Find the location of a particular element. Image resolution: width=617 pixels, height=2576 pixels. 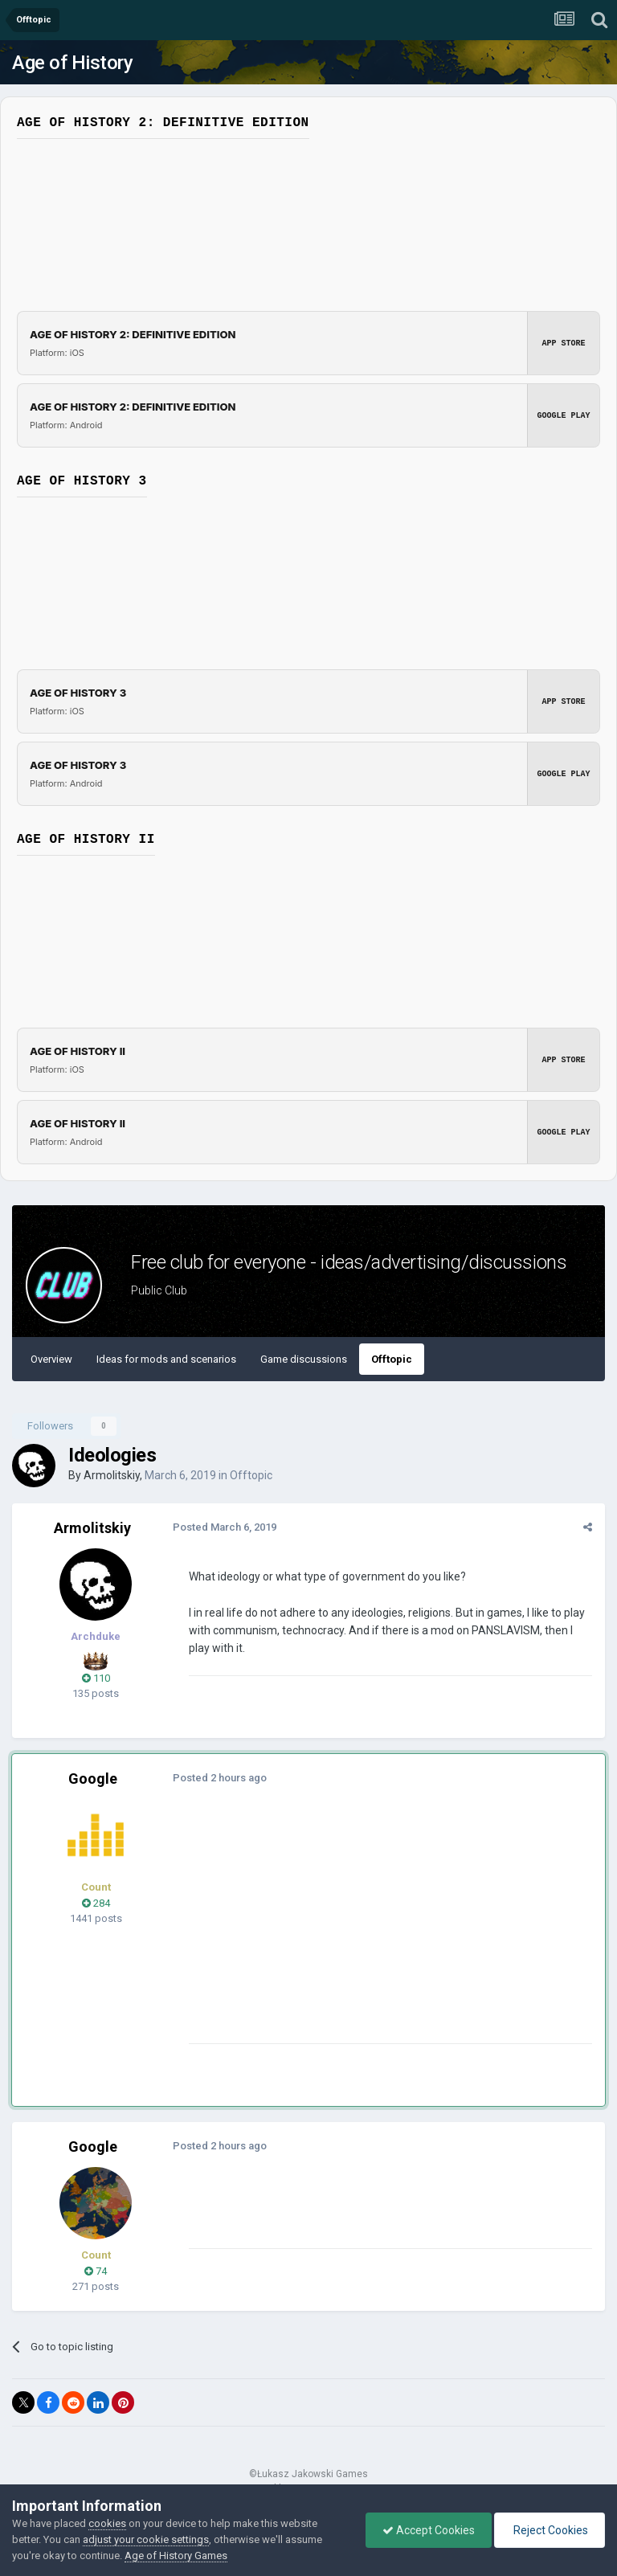

74 is located at coordinates (95, 2271).